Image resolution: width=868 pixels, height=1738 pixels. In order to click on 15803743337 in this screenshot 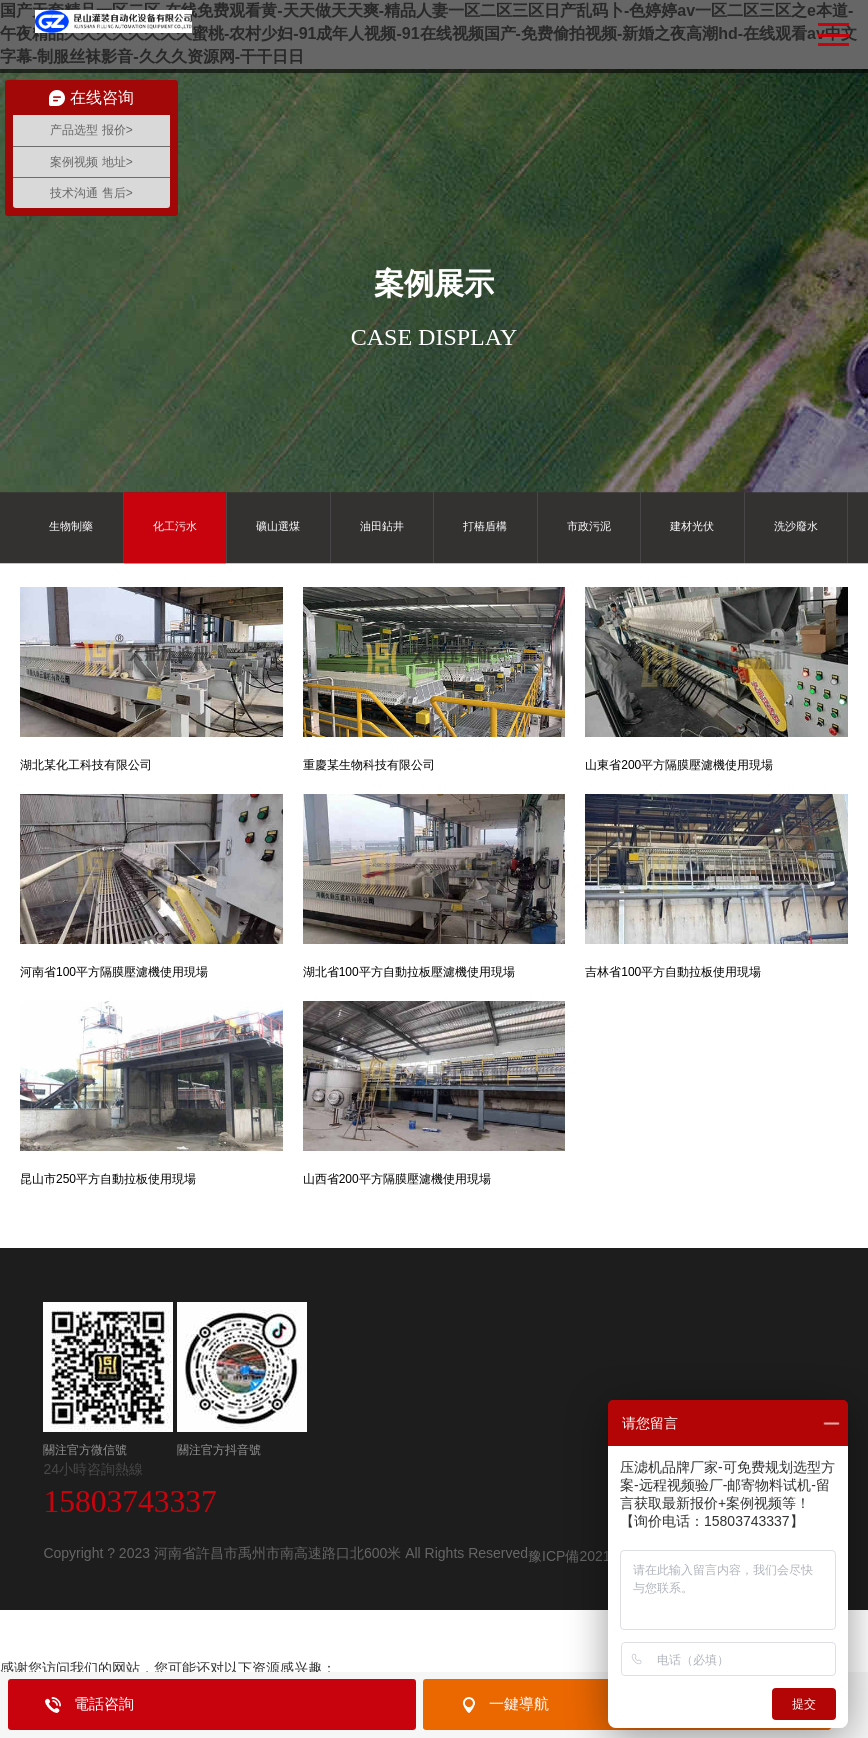, I will do `click(129, 1501)`.